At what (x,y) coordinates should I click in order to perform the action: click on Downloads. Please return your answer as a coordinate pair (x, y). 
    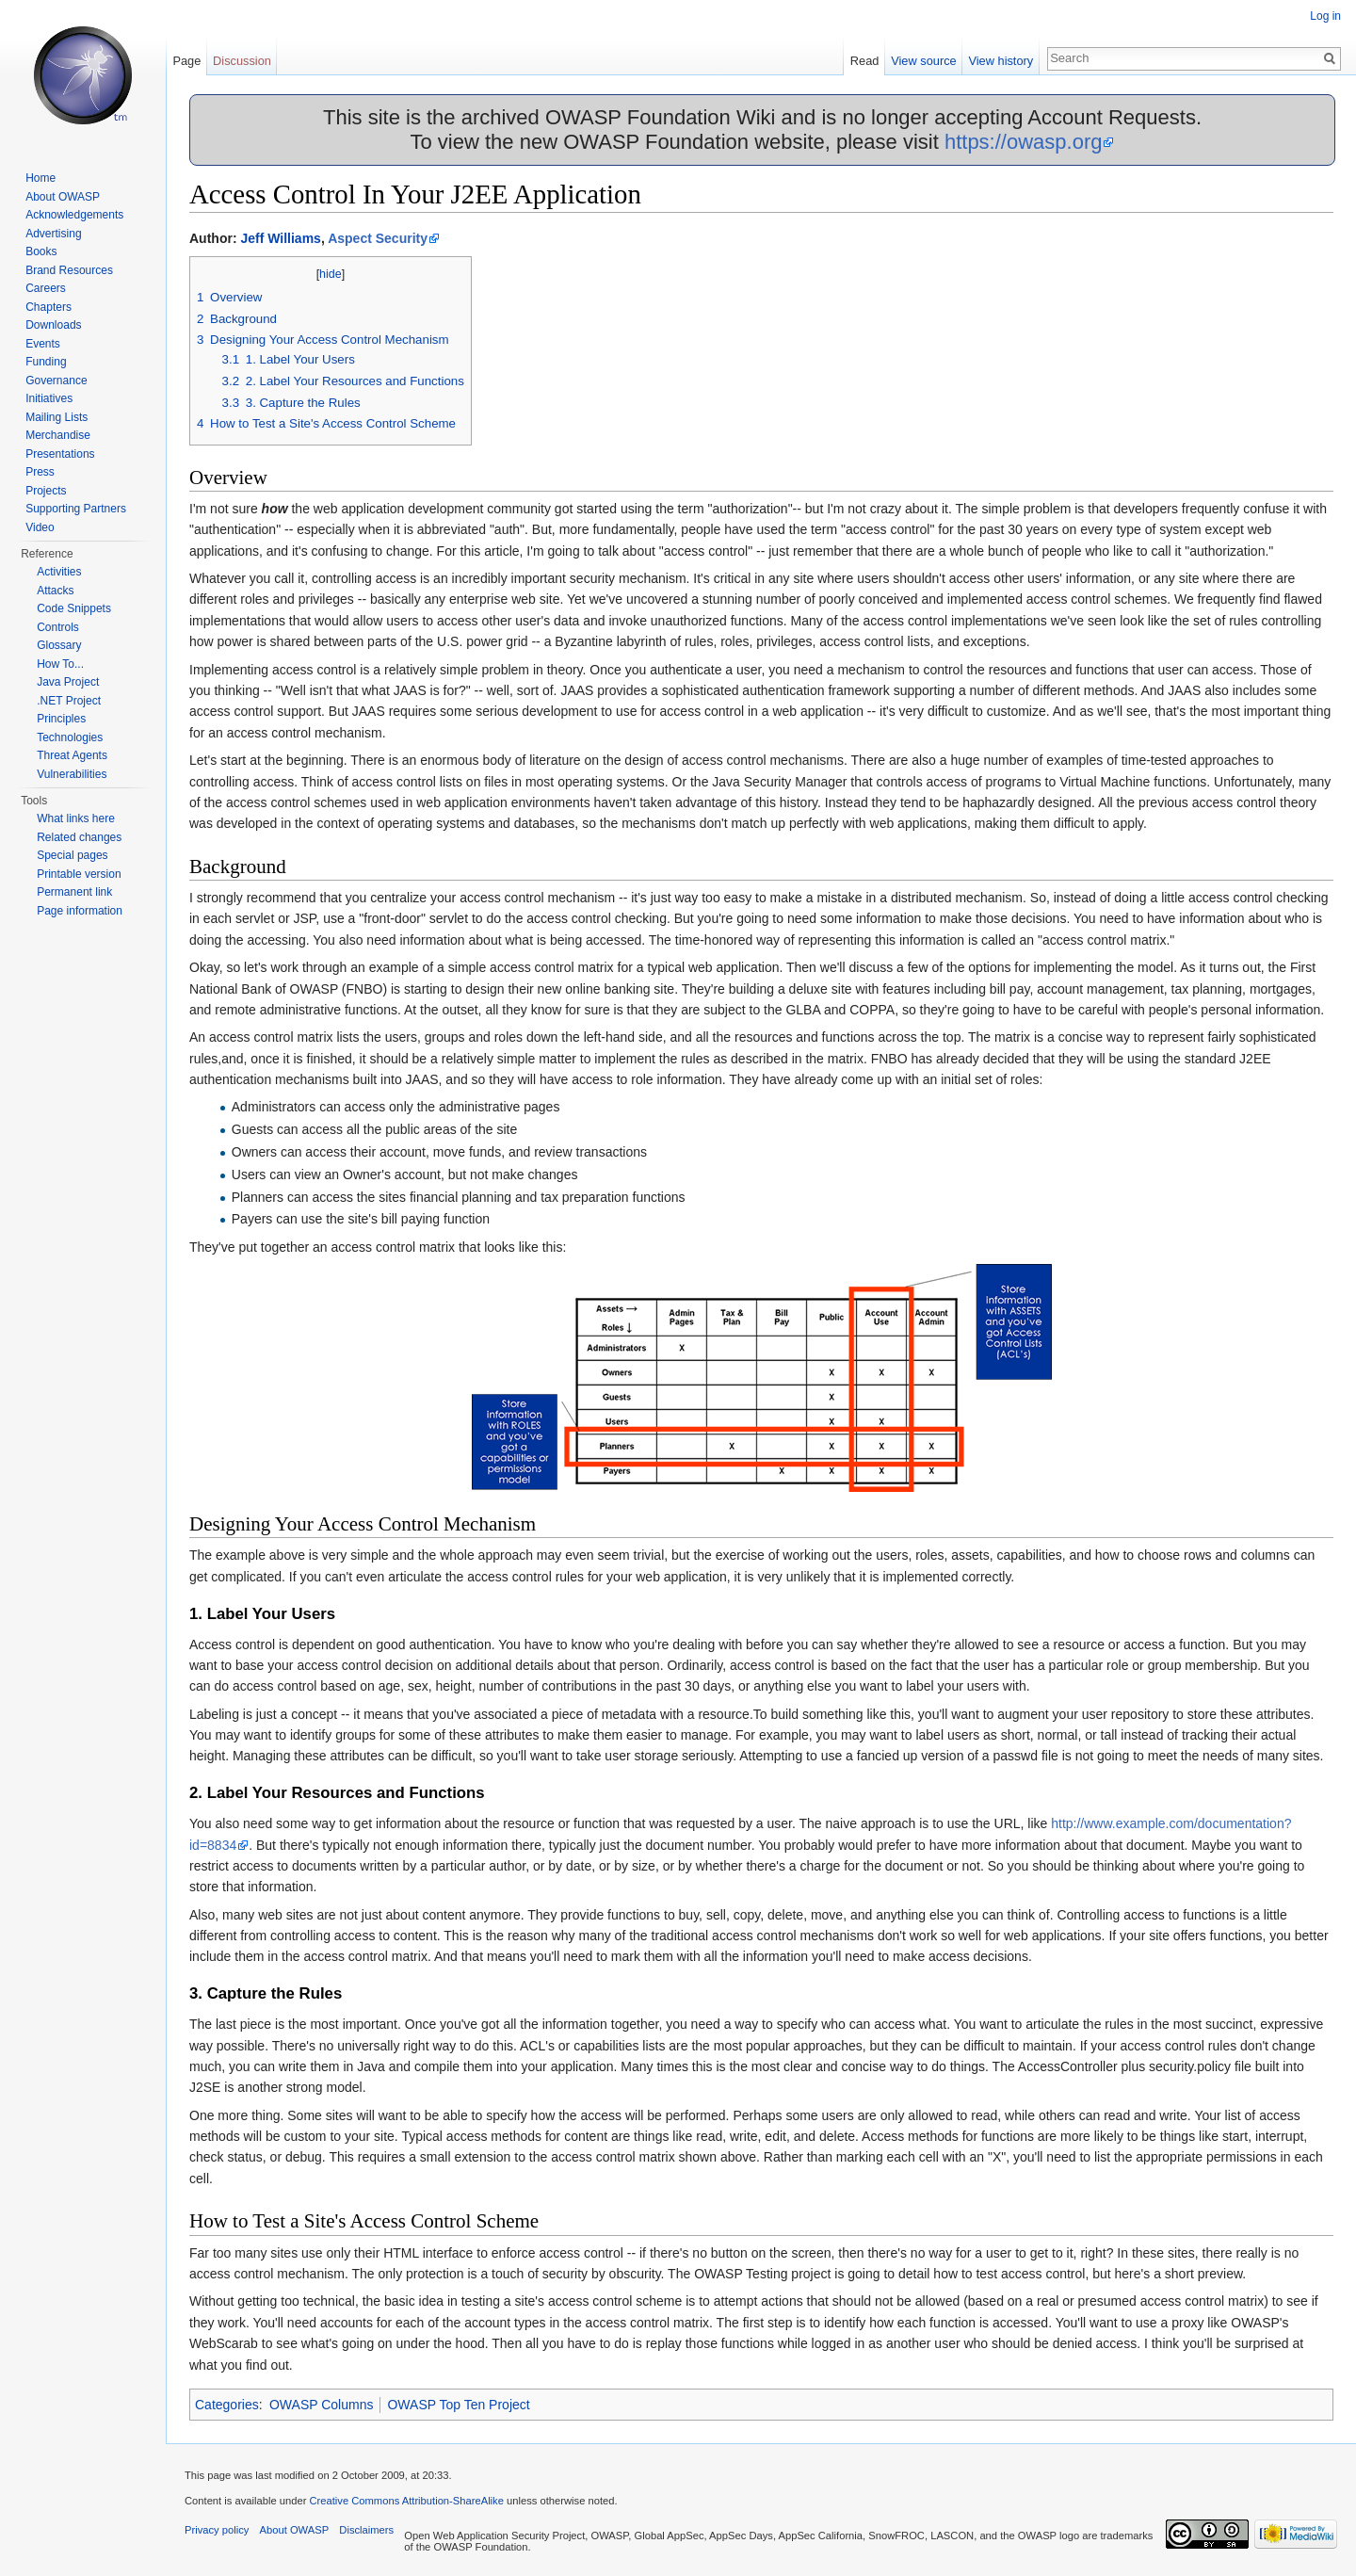
    Looking at the image, I should click on (53, 325).